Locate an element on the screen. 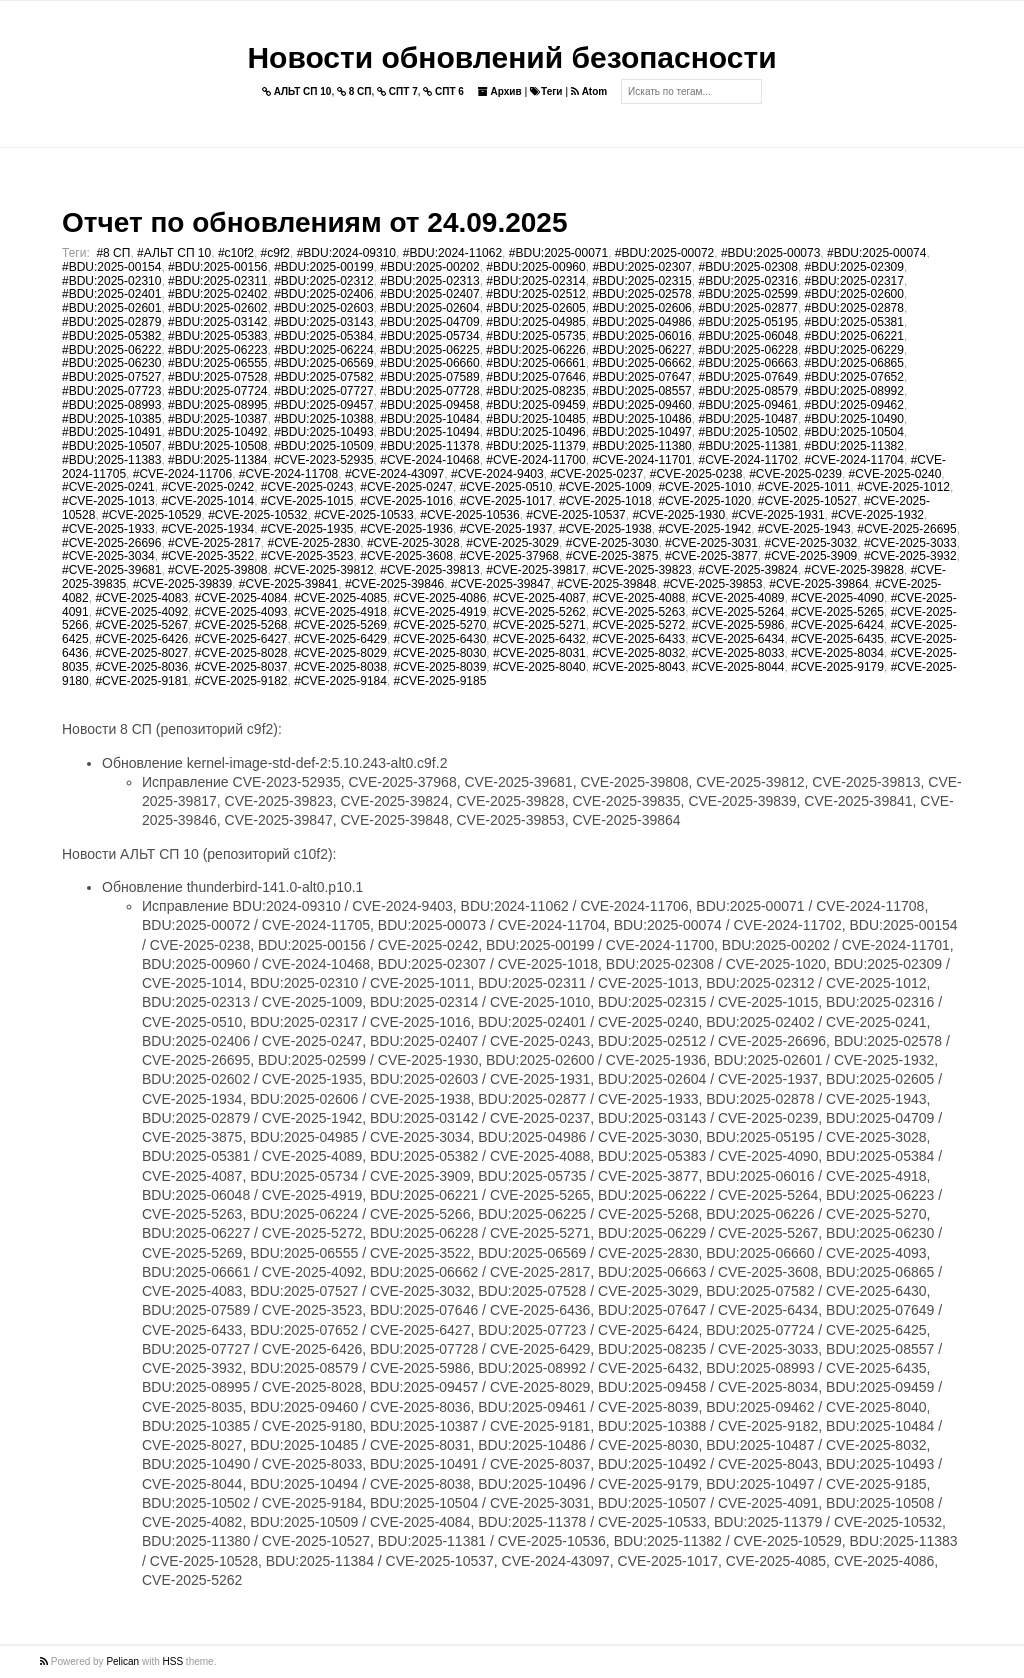 The width and height of the screenshot is (1024, 1678). #BDU:2025-02600 is located at coordinates (854, 294).